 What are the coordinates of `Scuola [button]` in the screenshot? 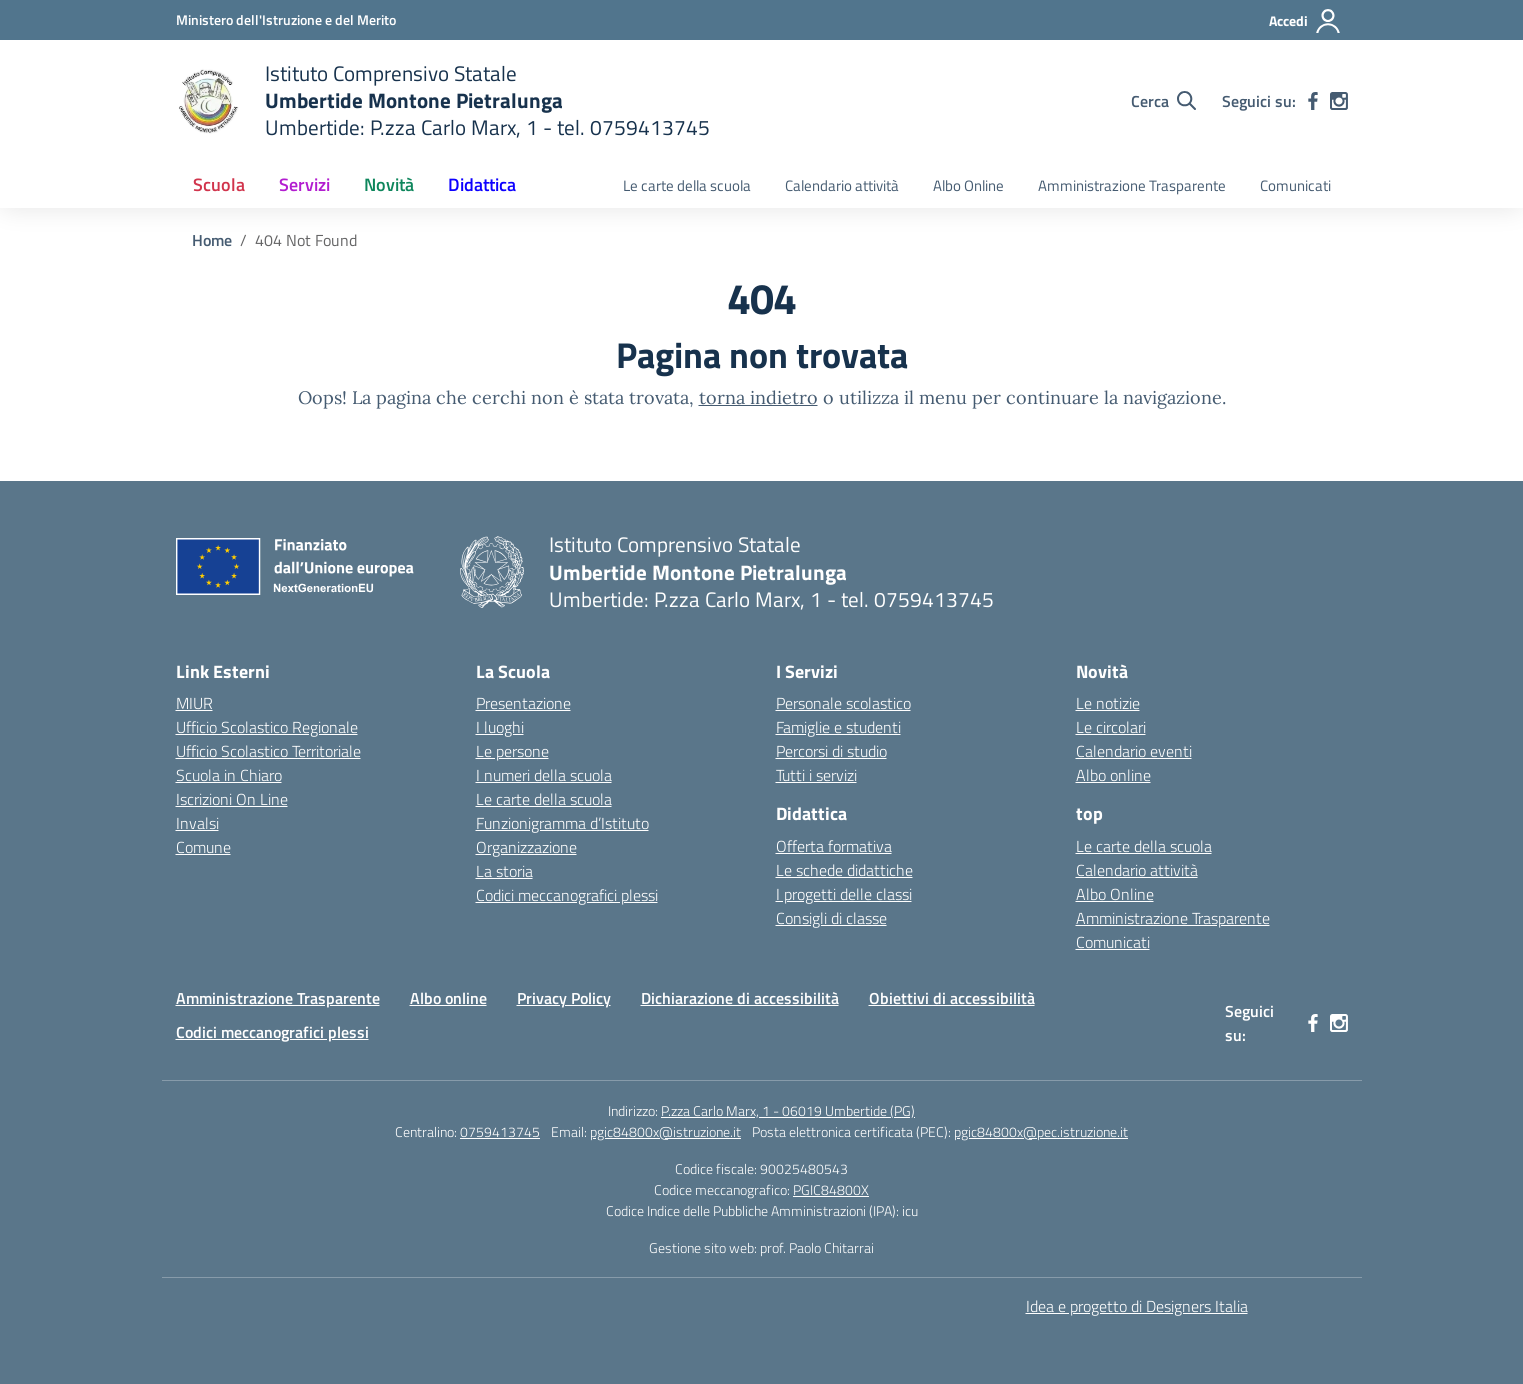 It's located at (219, 184).